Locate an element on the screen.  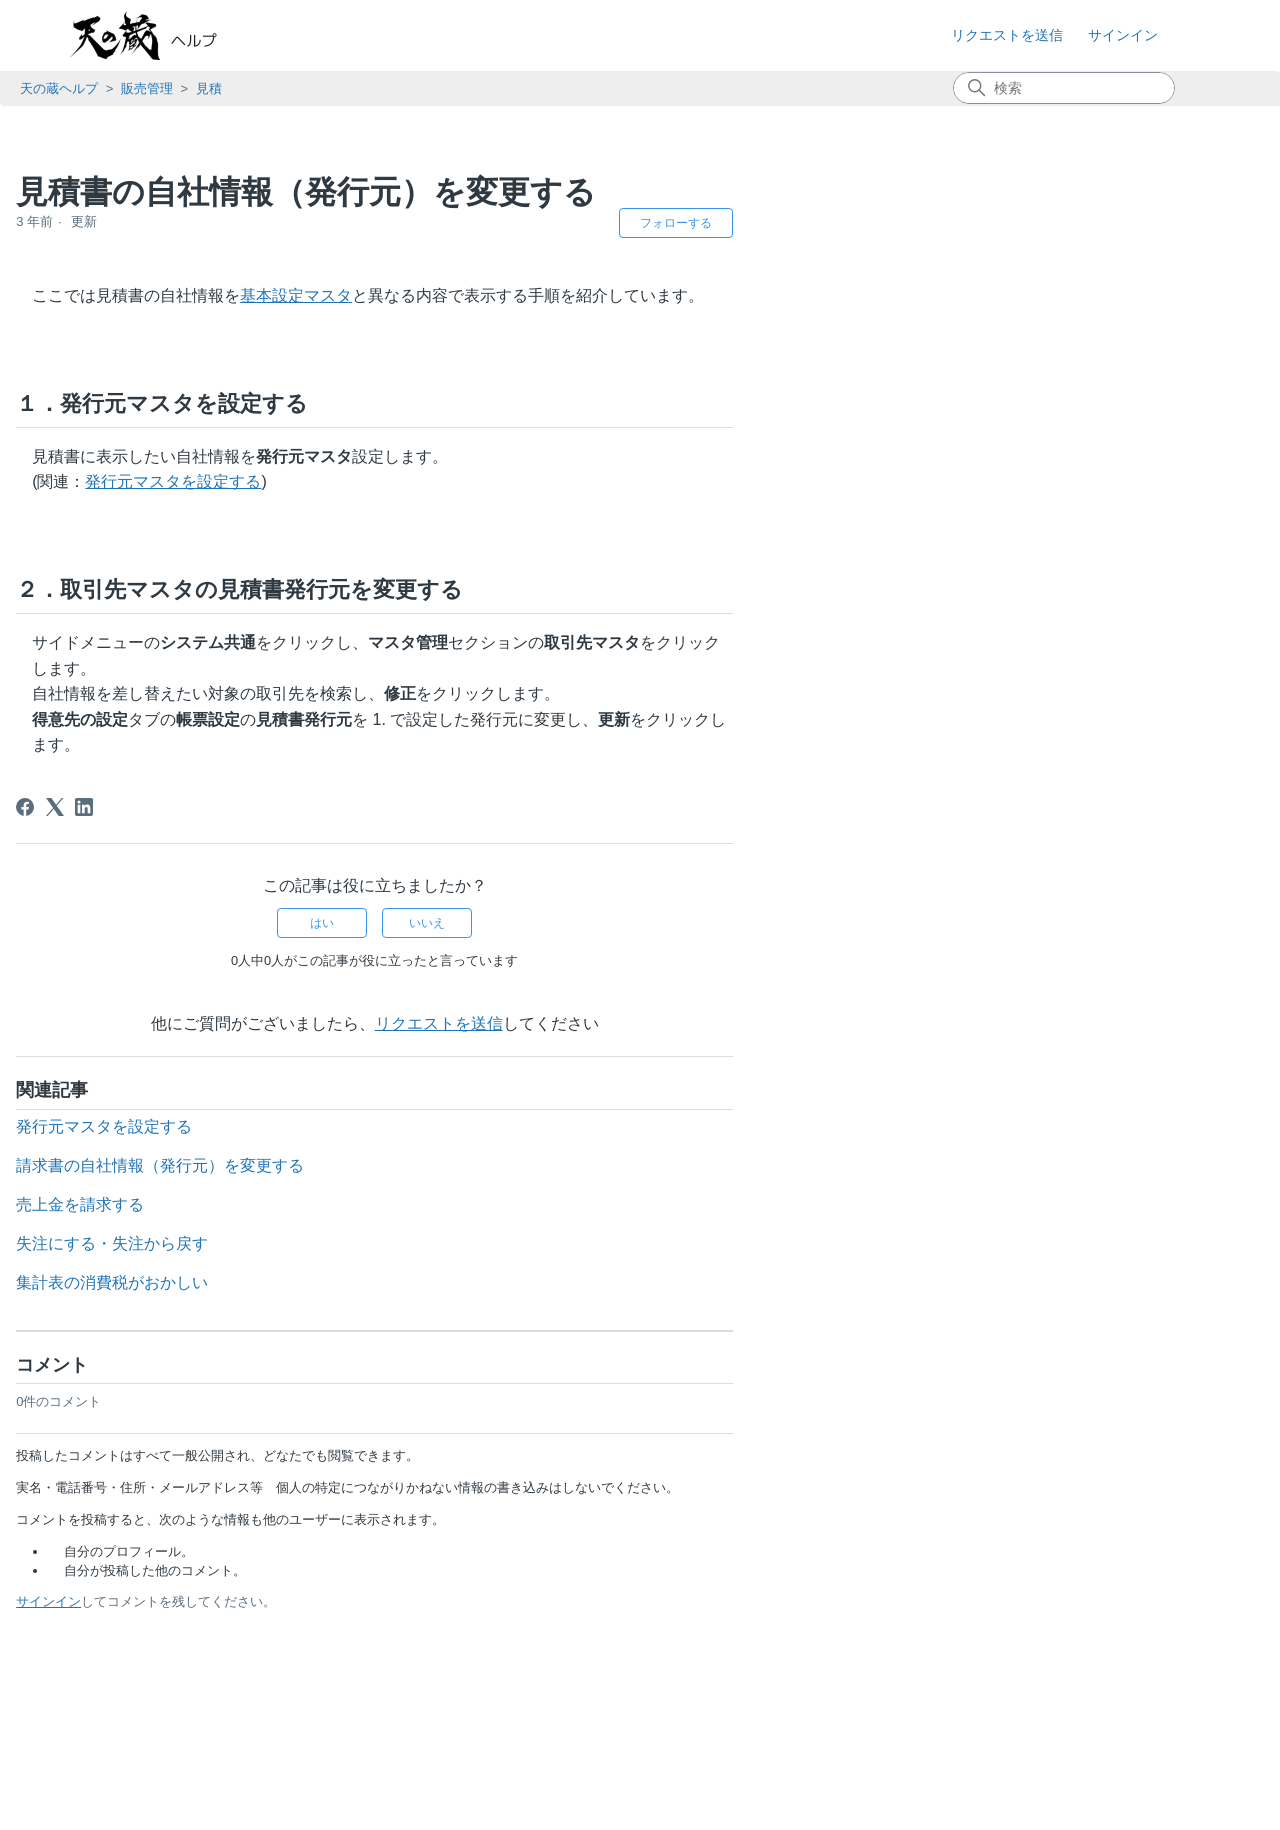
基本設定マスタ is located at coordinates (674, 295).